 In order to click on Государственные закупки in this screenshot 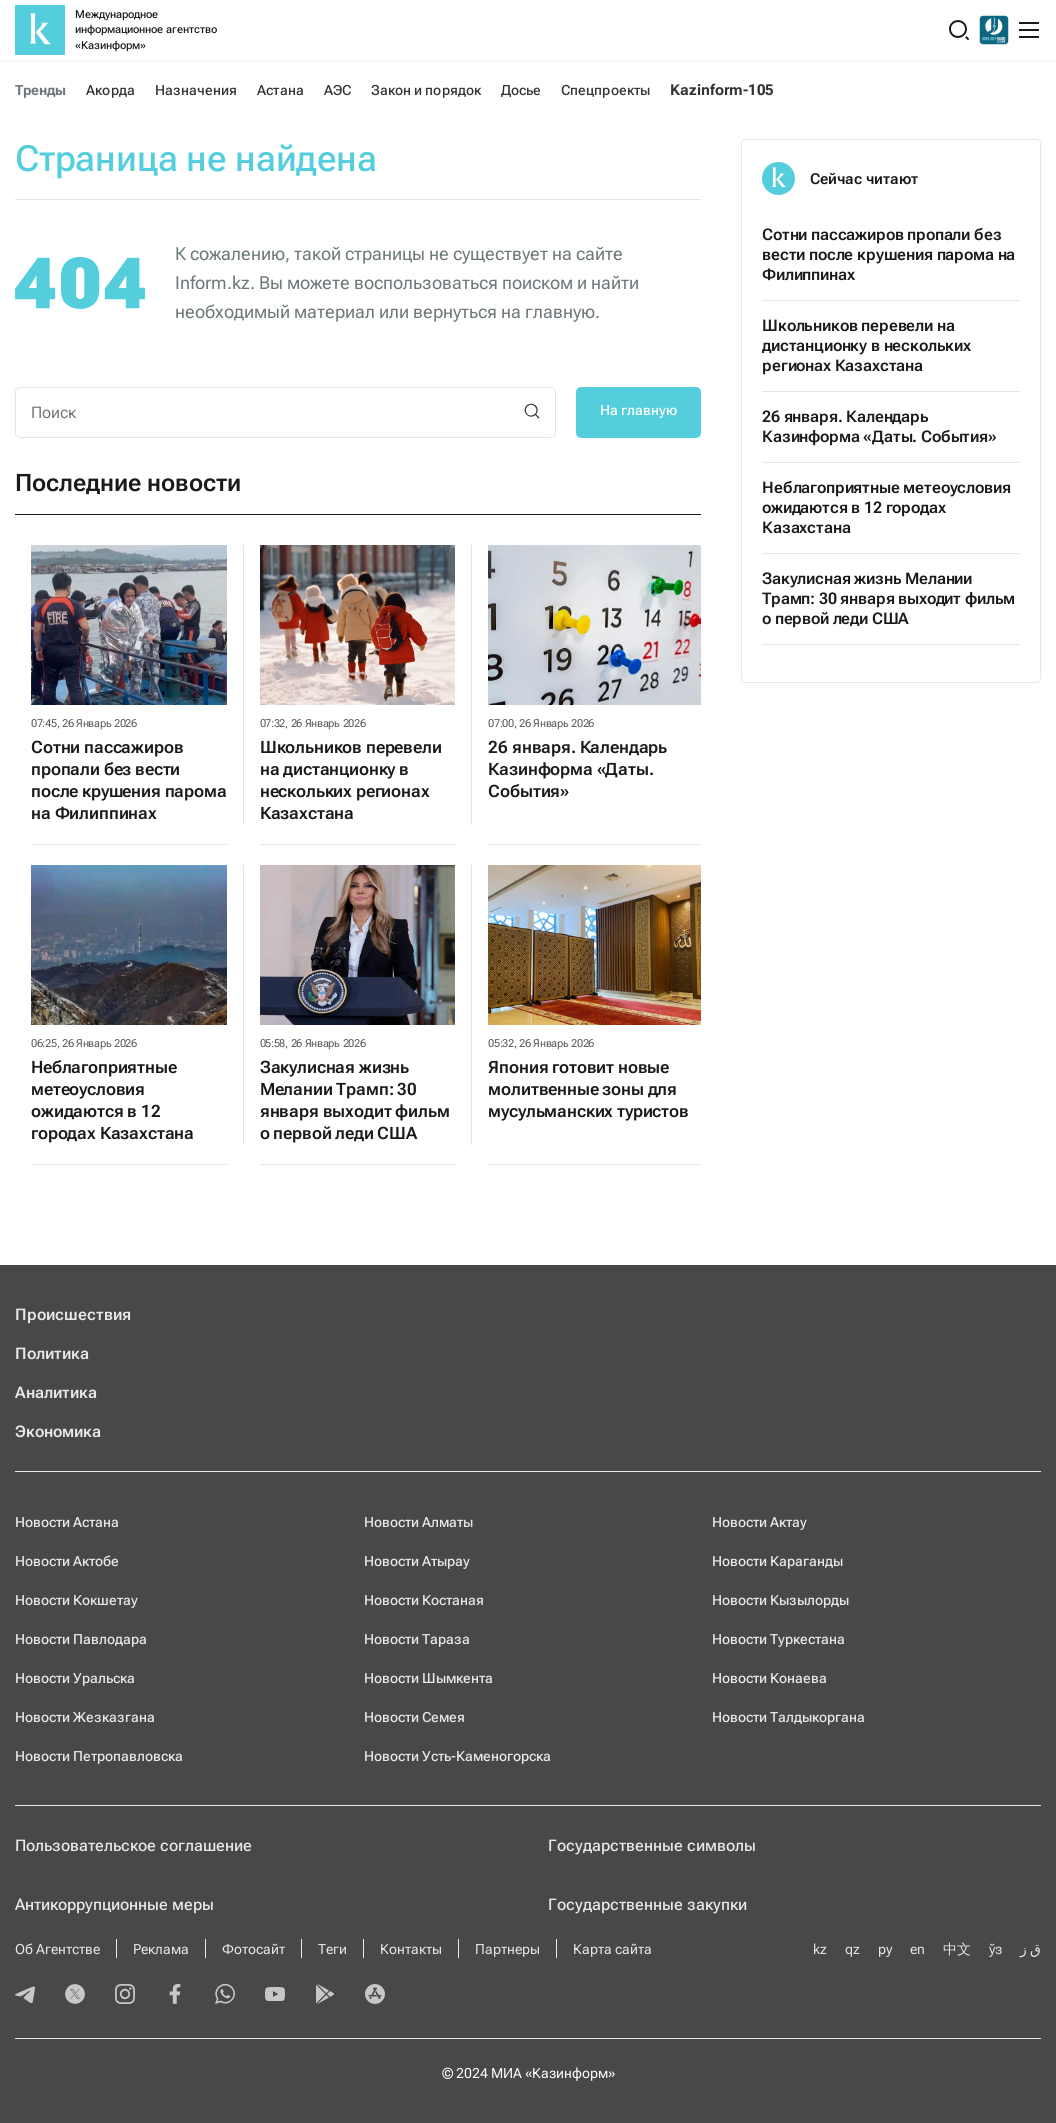, I will do `click(647, 1904)`.